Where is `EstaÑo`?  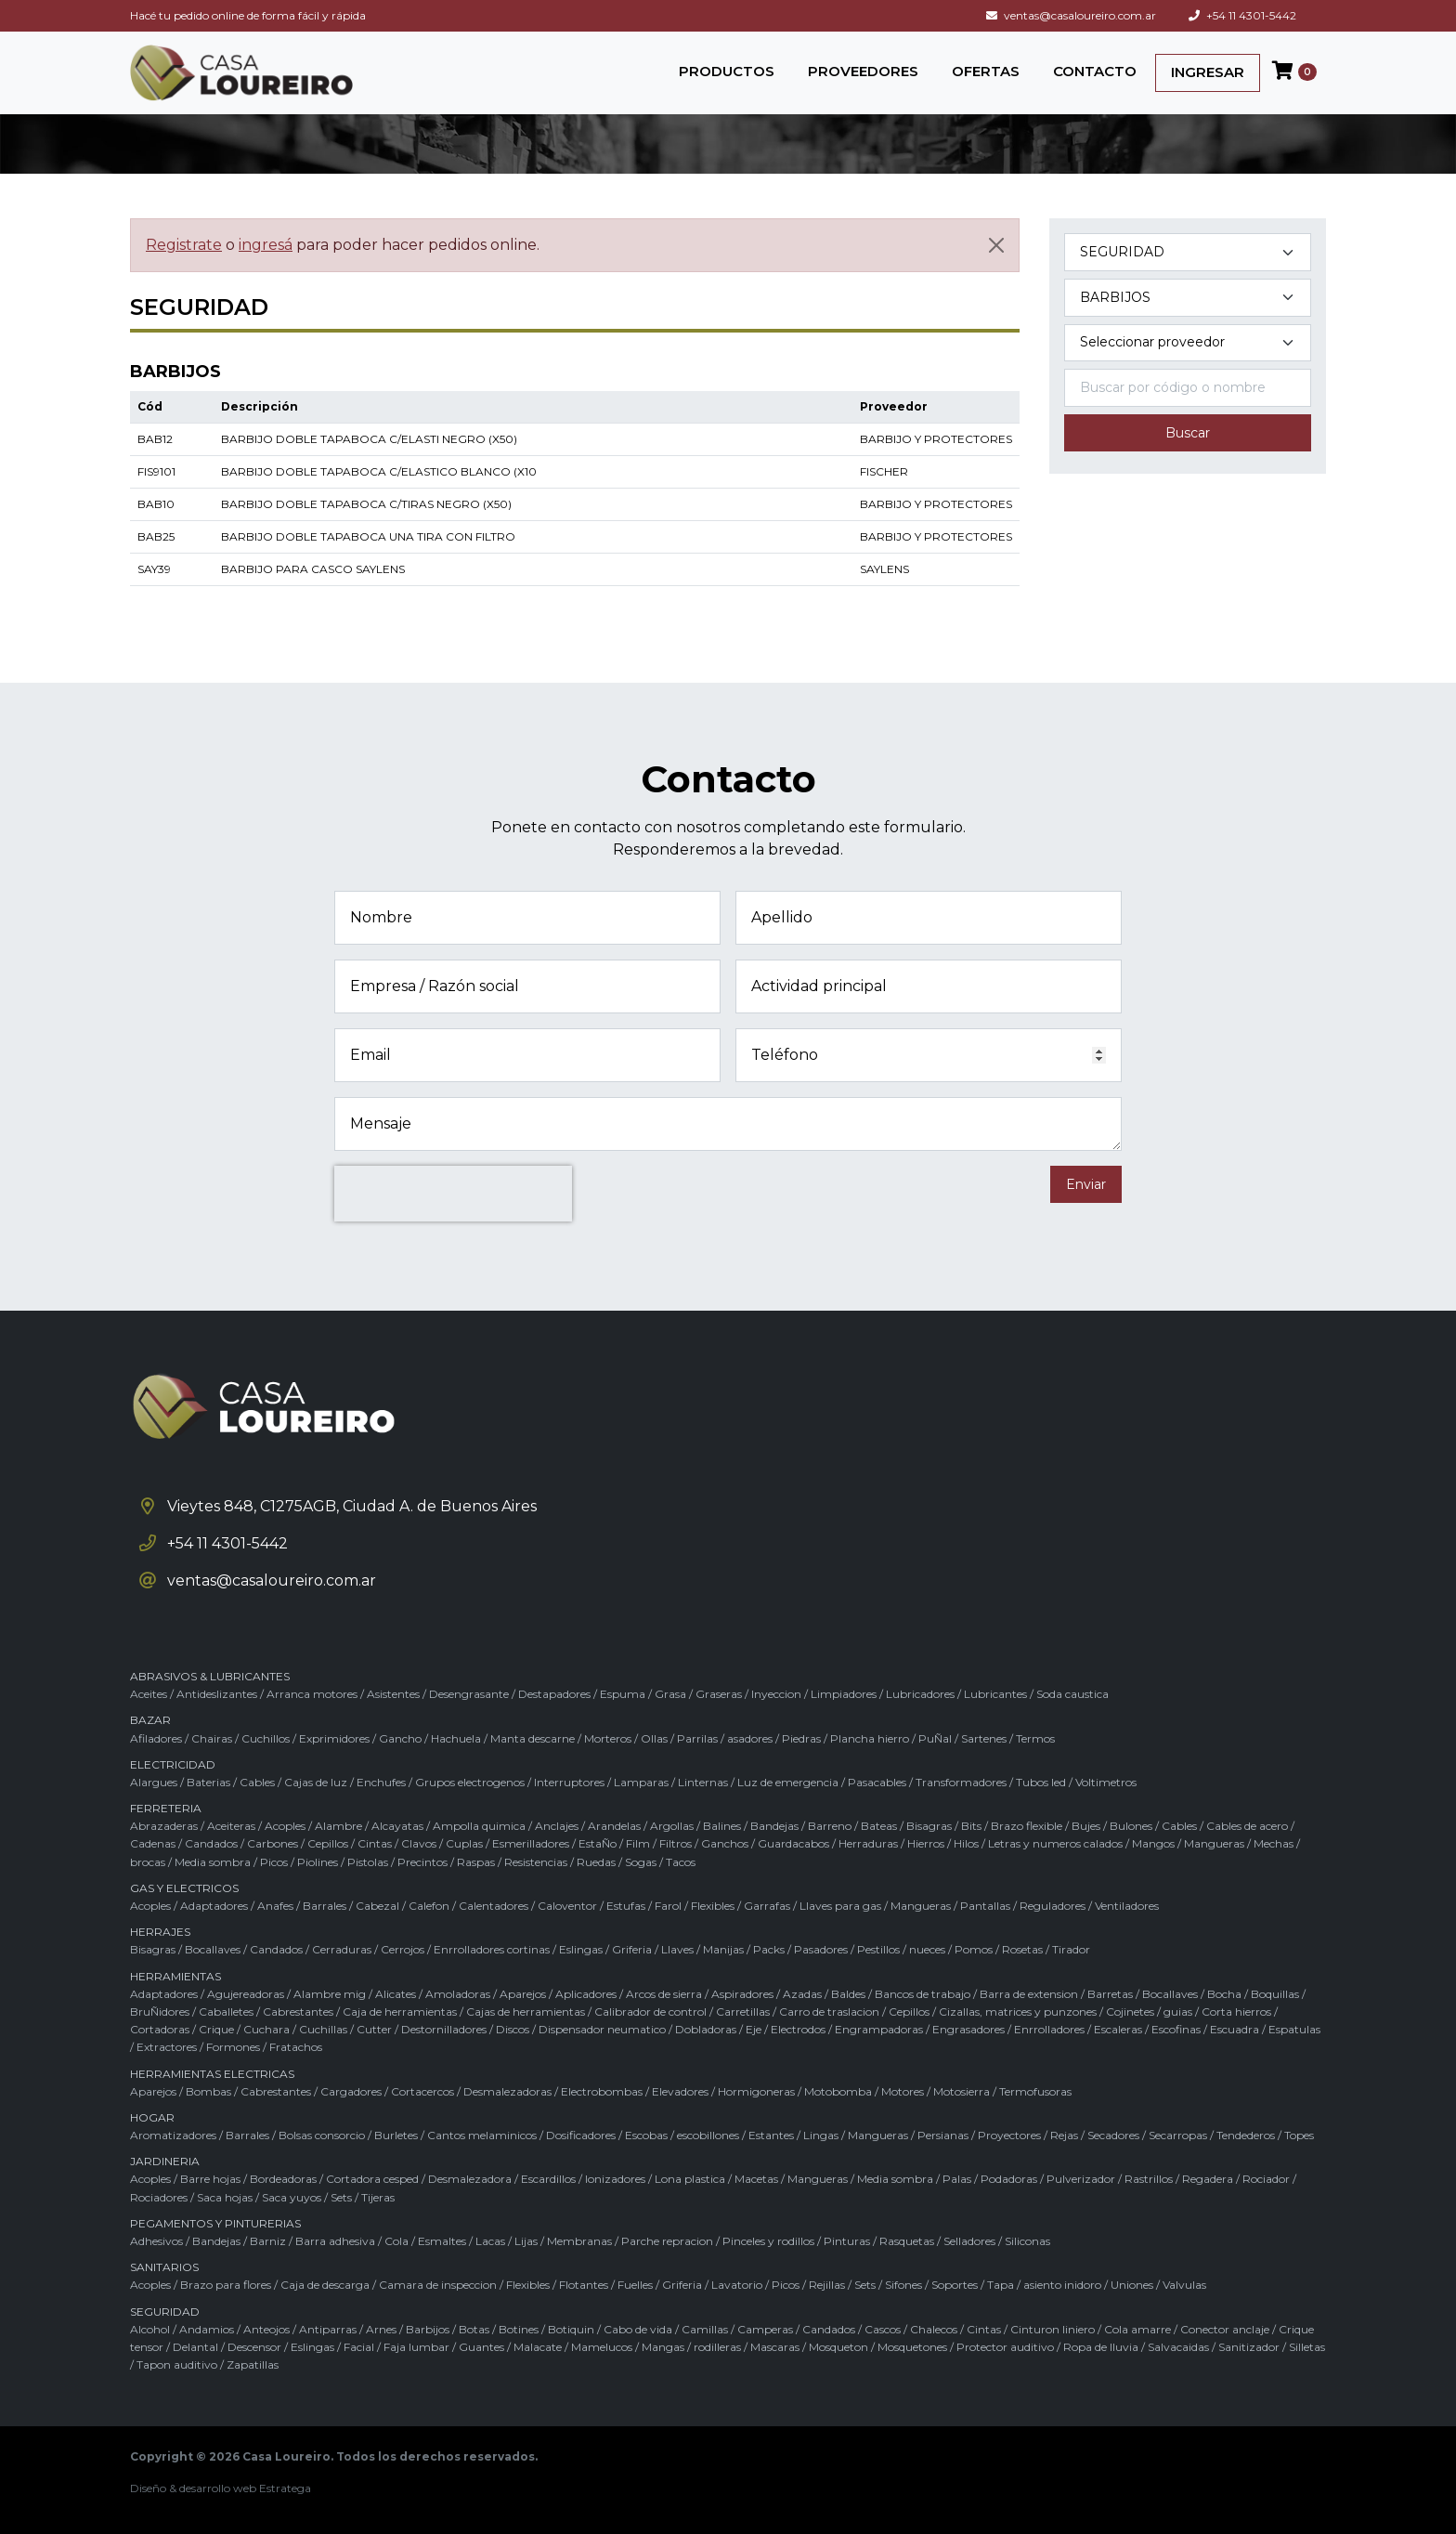 EstaÑo is located at coordinates (597, 1843).